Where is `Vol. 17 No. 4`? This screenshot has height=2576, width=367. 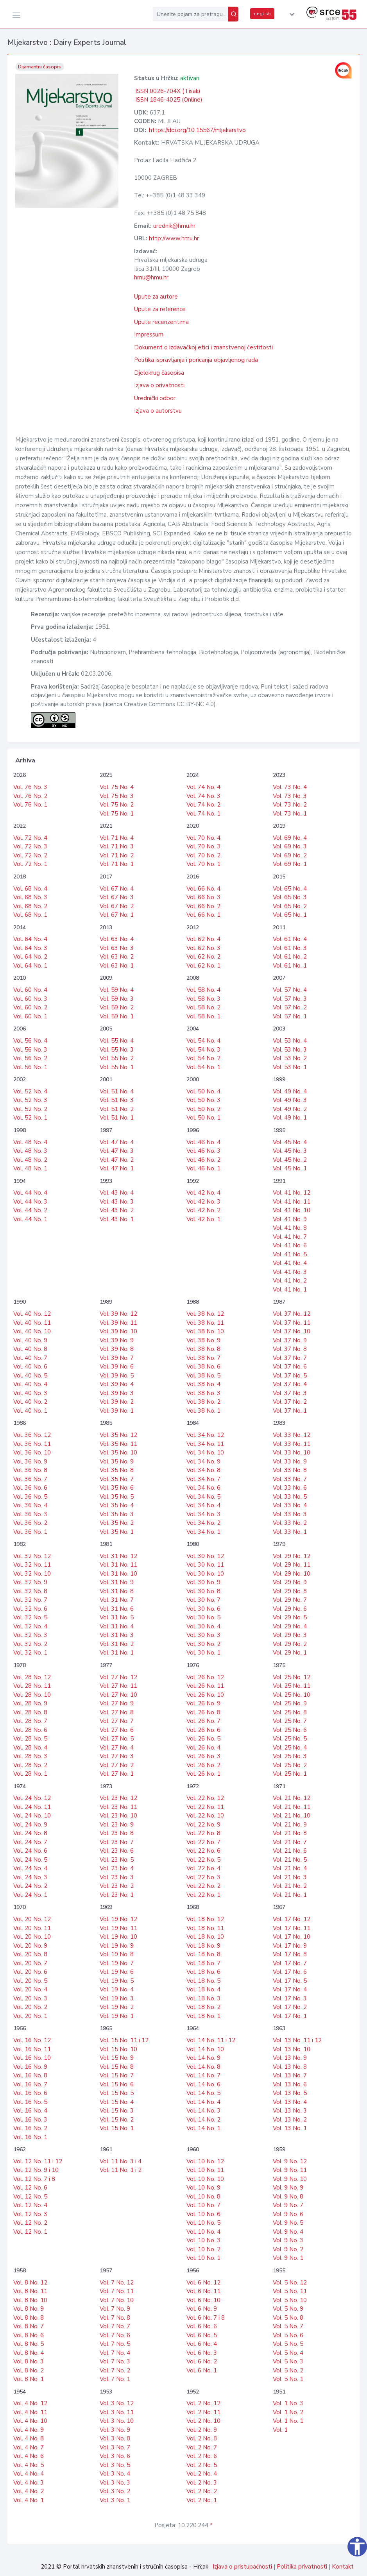
Vol. 17 No. 4 is located at coordinates (290, 1989).